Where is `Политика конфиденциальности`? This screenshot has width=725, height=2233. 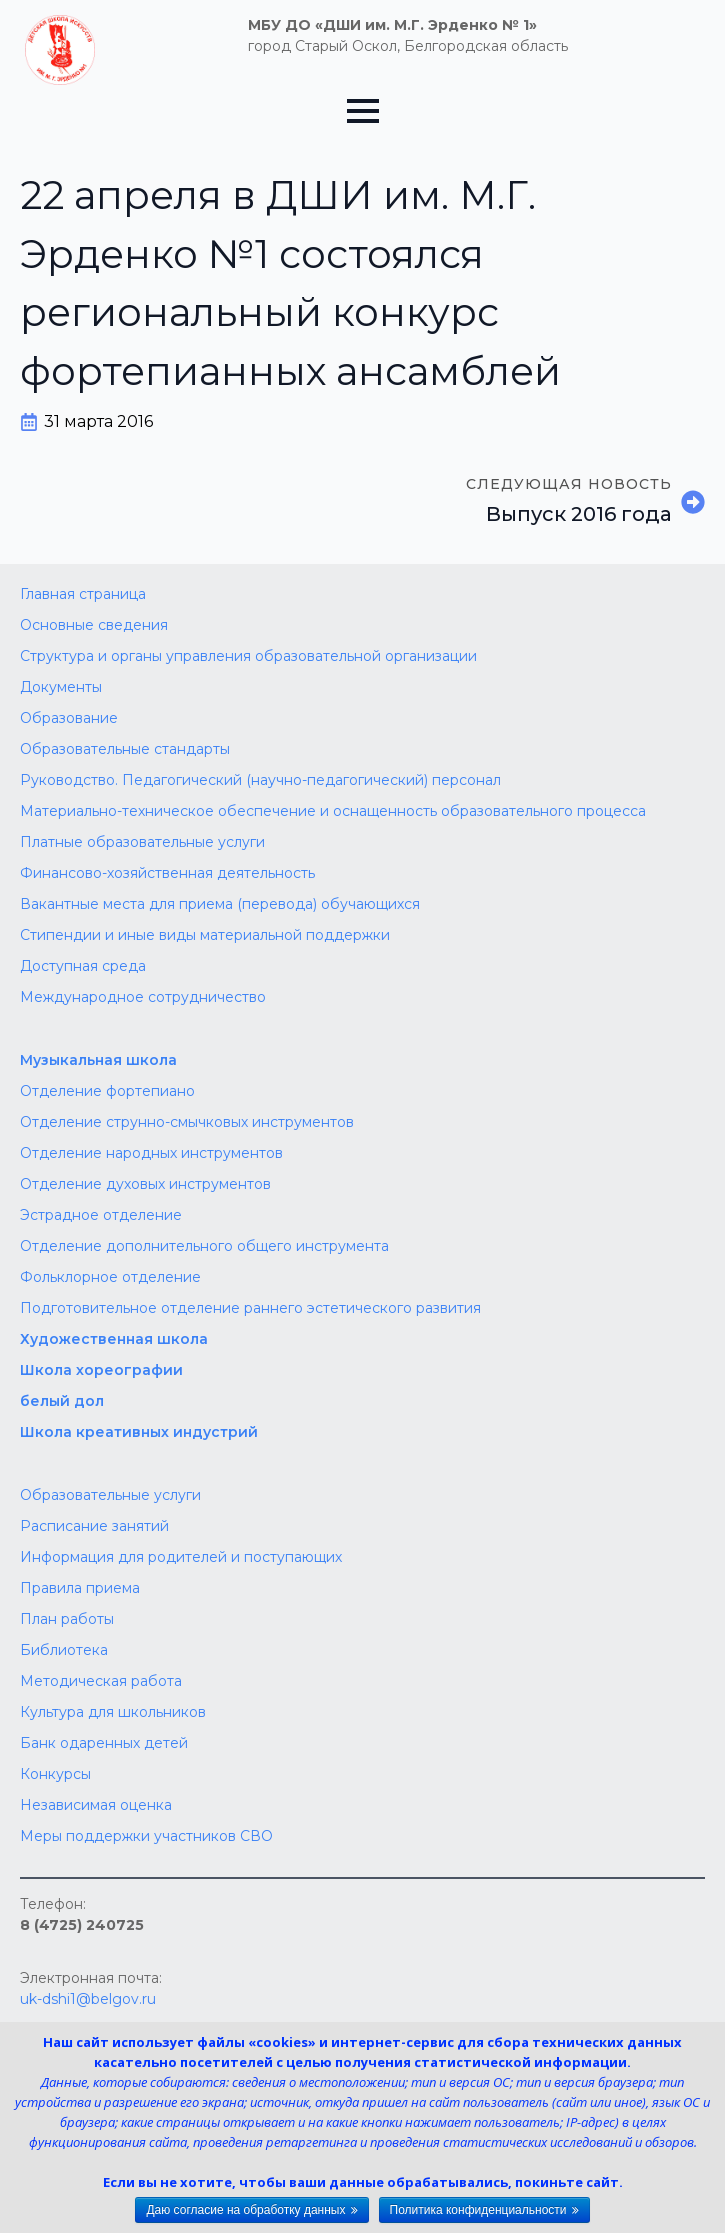
Политика конфиденциальности is located at coordinates (478, 2210).